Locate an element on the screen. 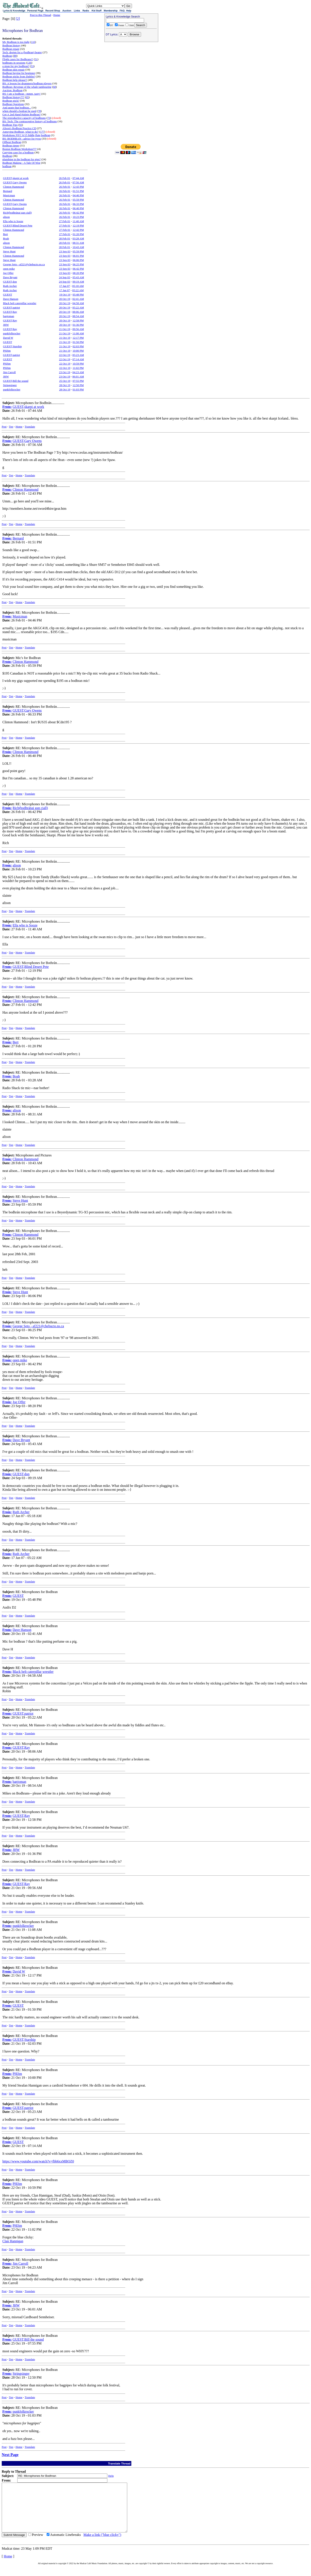  Bodhran skin repair is located at coordinates (13, 69).